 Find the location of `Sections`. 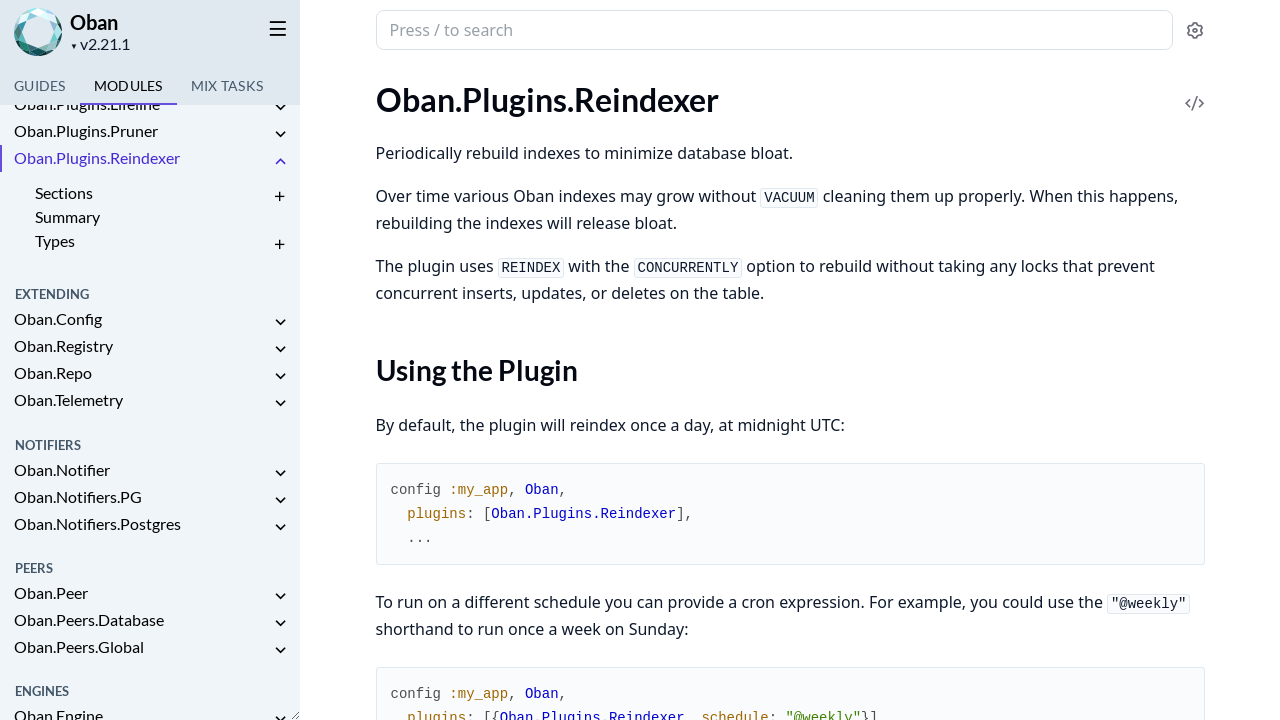

Sections is located at coordinates (64, 192).